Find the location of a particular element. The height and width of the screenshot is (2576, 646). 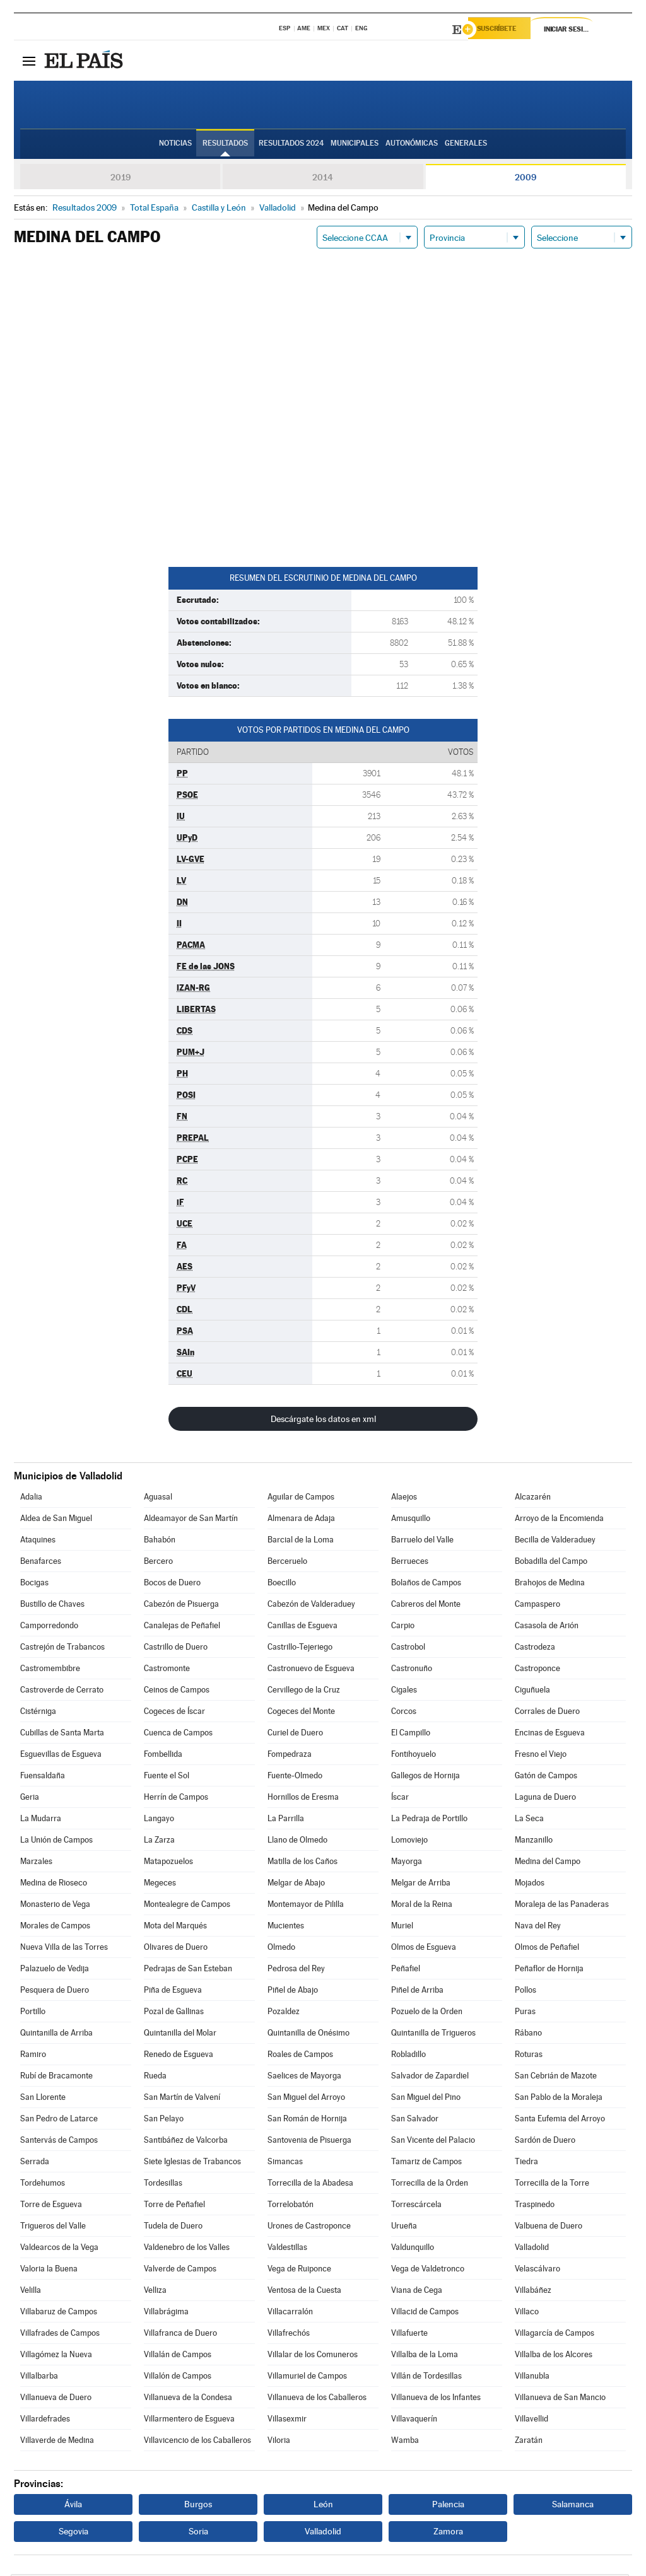

Quintanilla del Molar is located at coordinates (180, 2034).